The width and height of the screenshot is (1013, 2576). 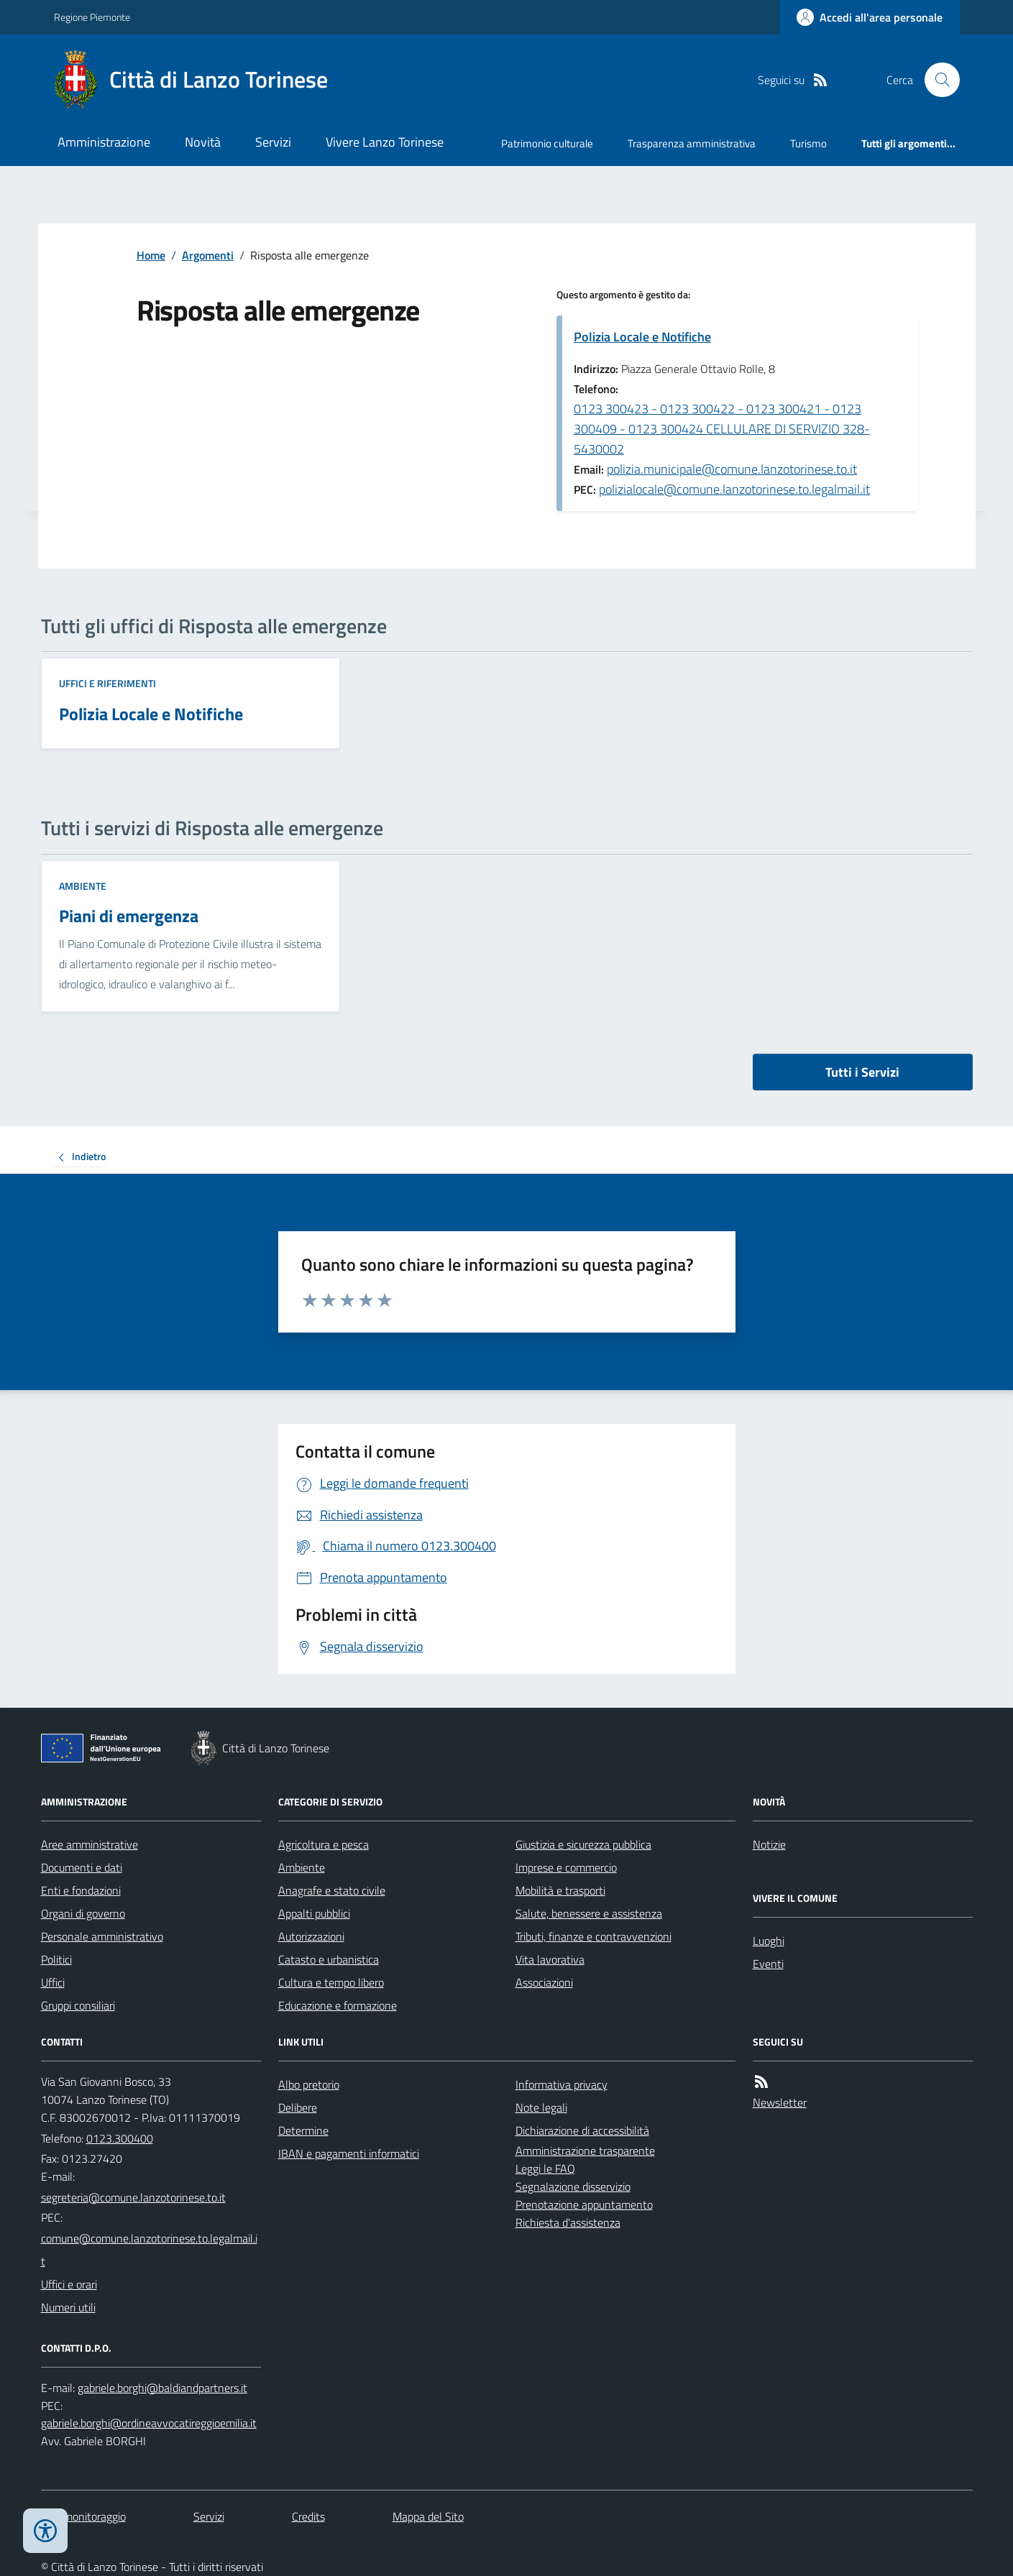 I want to click on Credits, so click(x=308, y=2516).